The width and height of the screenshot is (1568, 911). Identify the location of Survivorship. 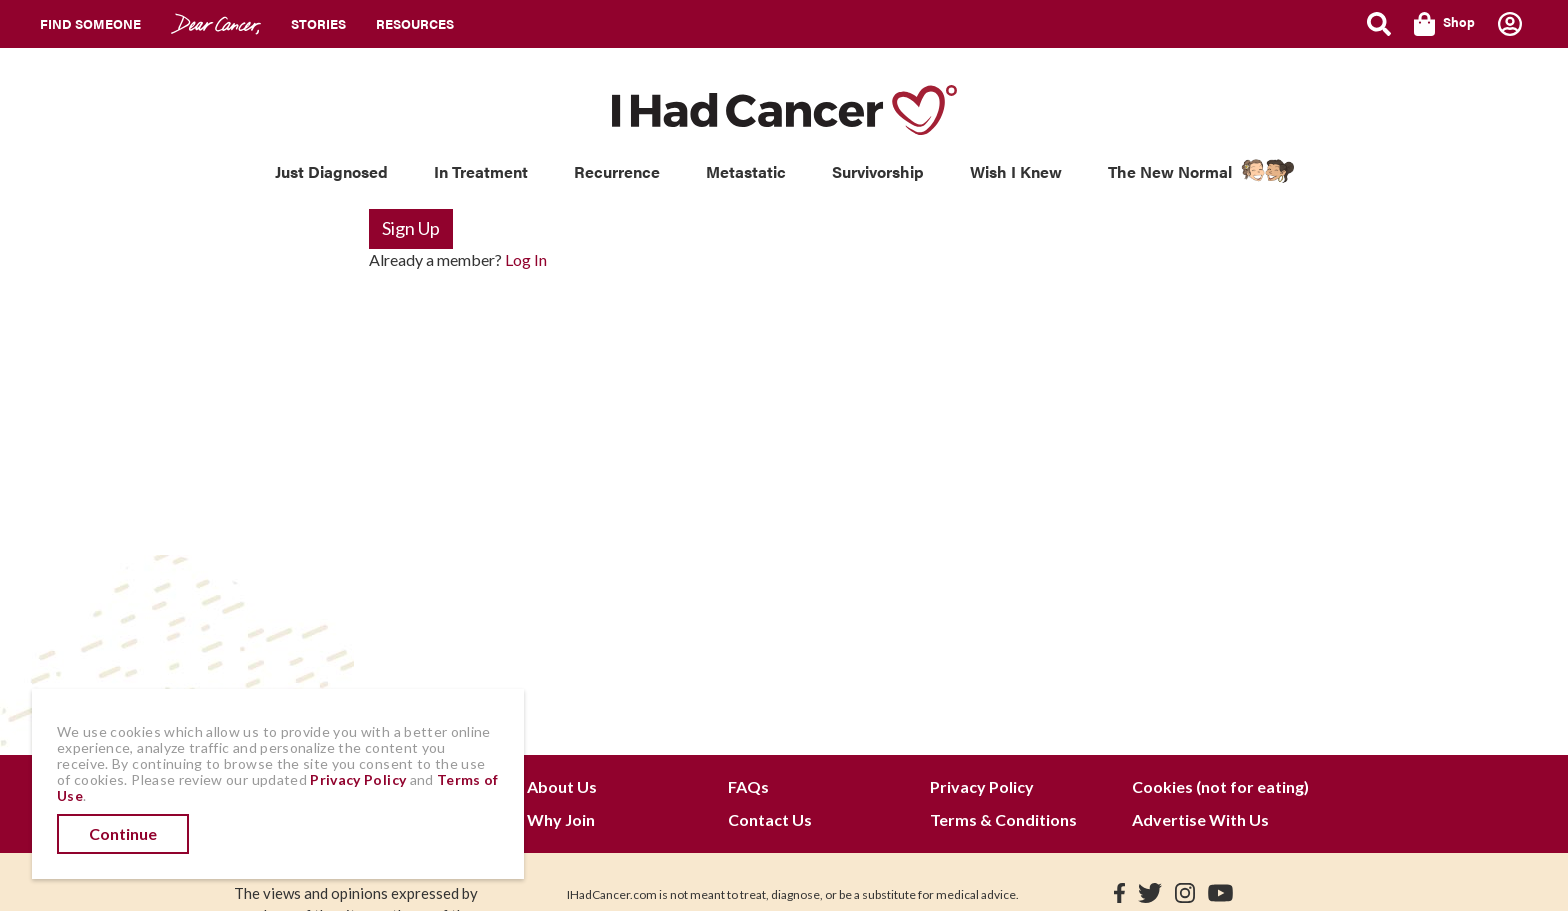
(878, 171).